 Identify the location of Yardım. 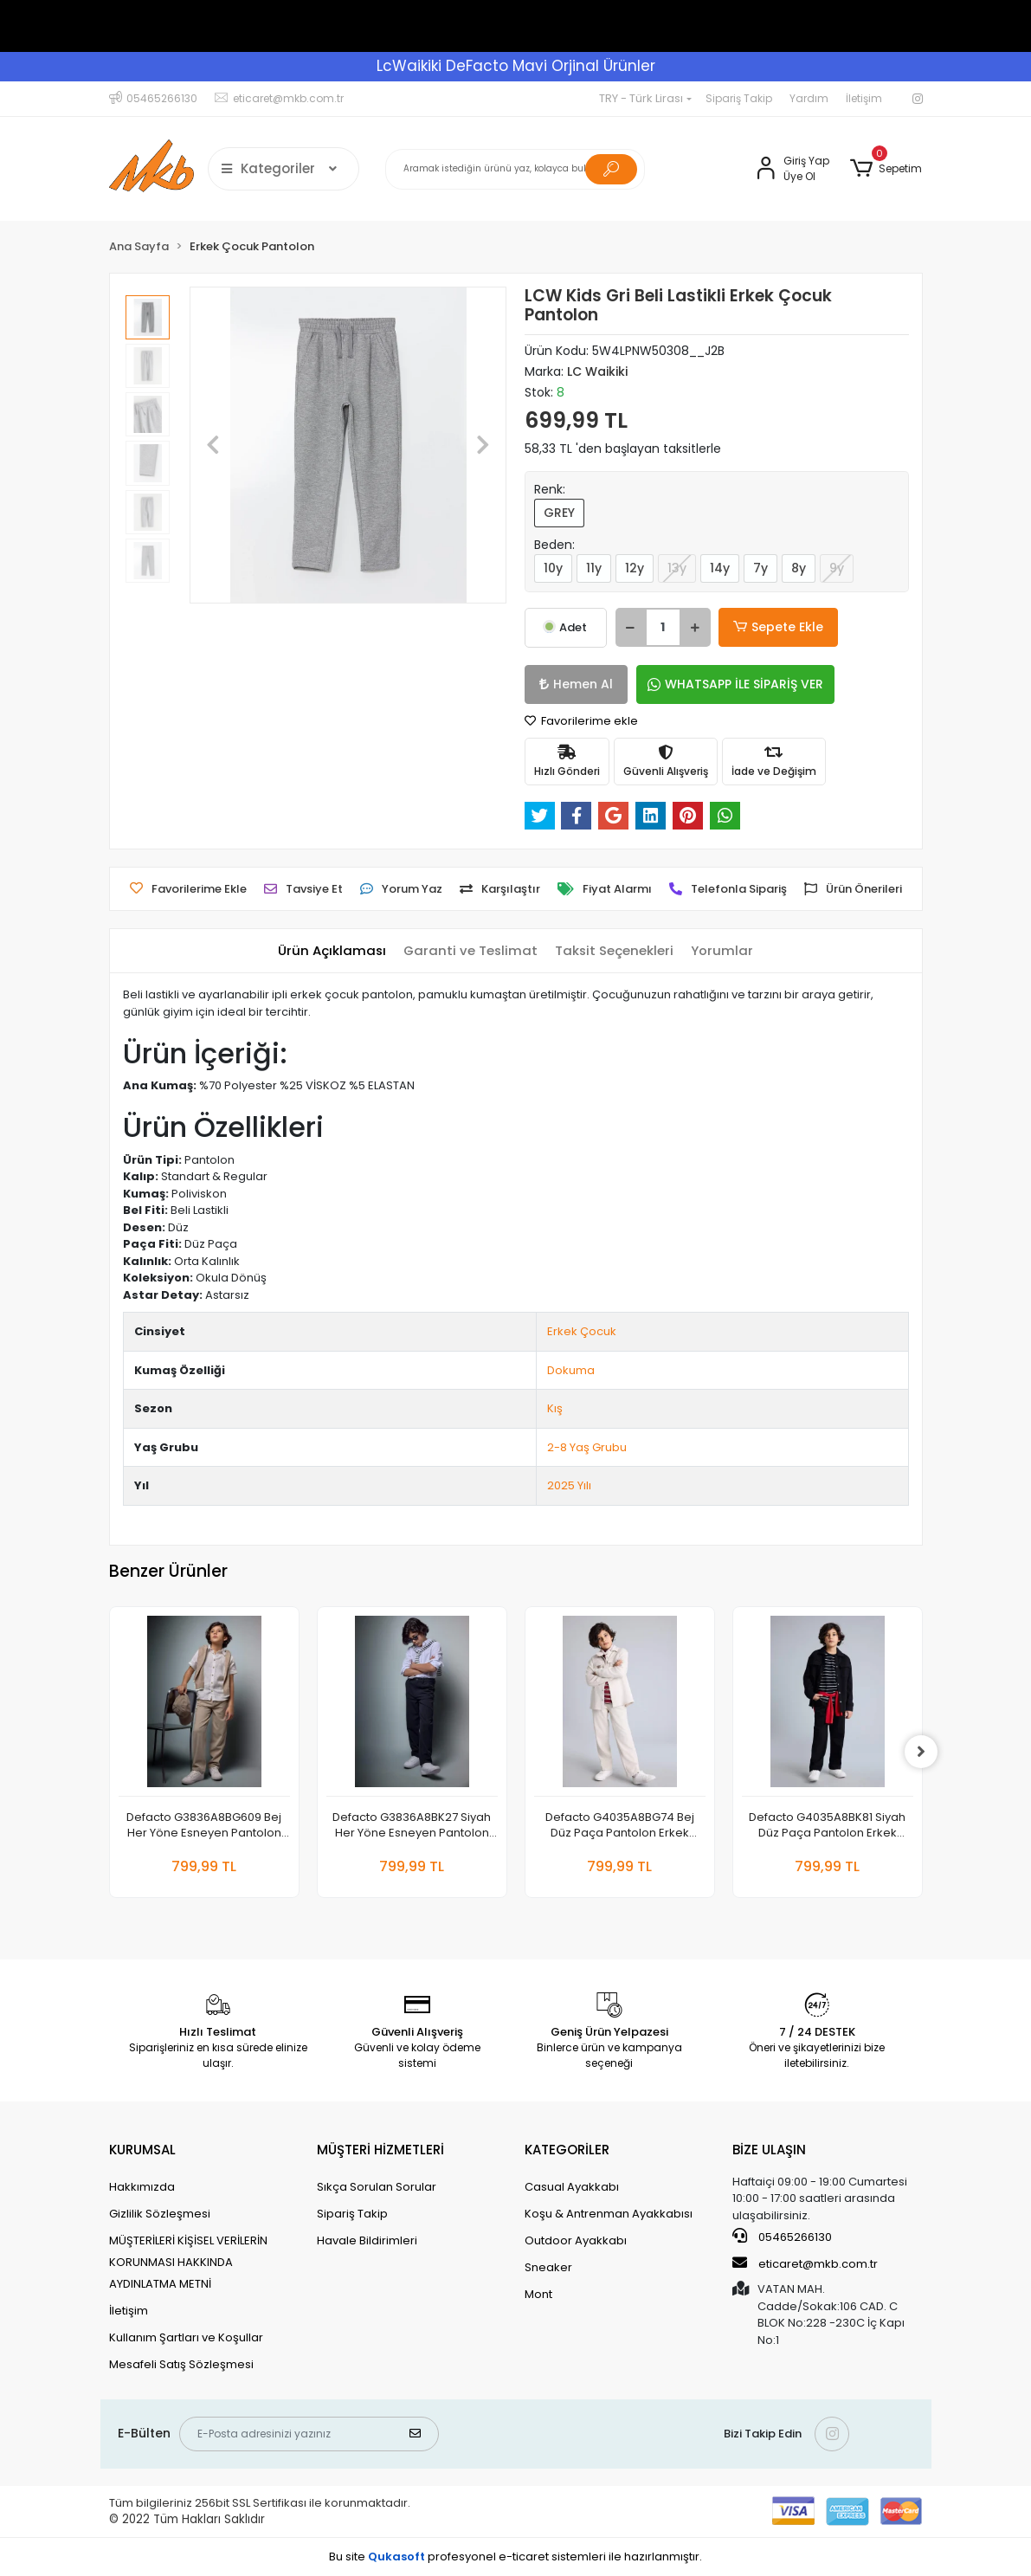
(808, 98).